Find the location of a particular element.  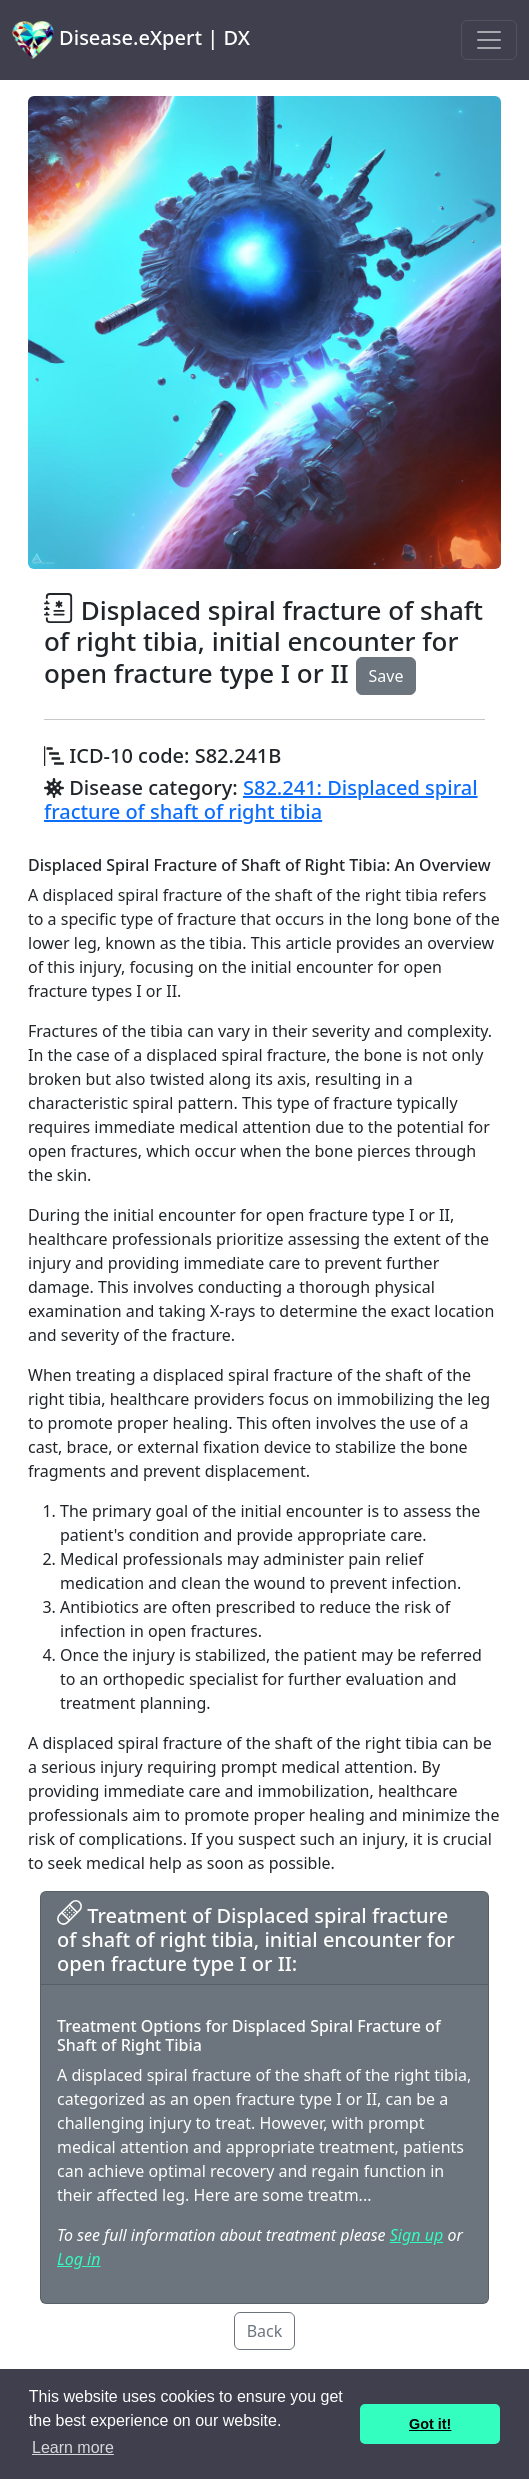

Sign up is located at coordinates (416, 2235).